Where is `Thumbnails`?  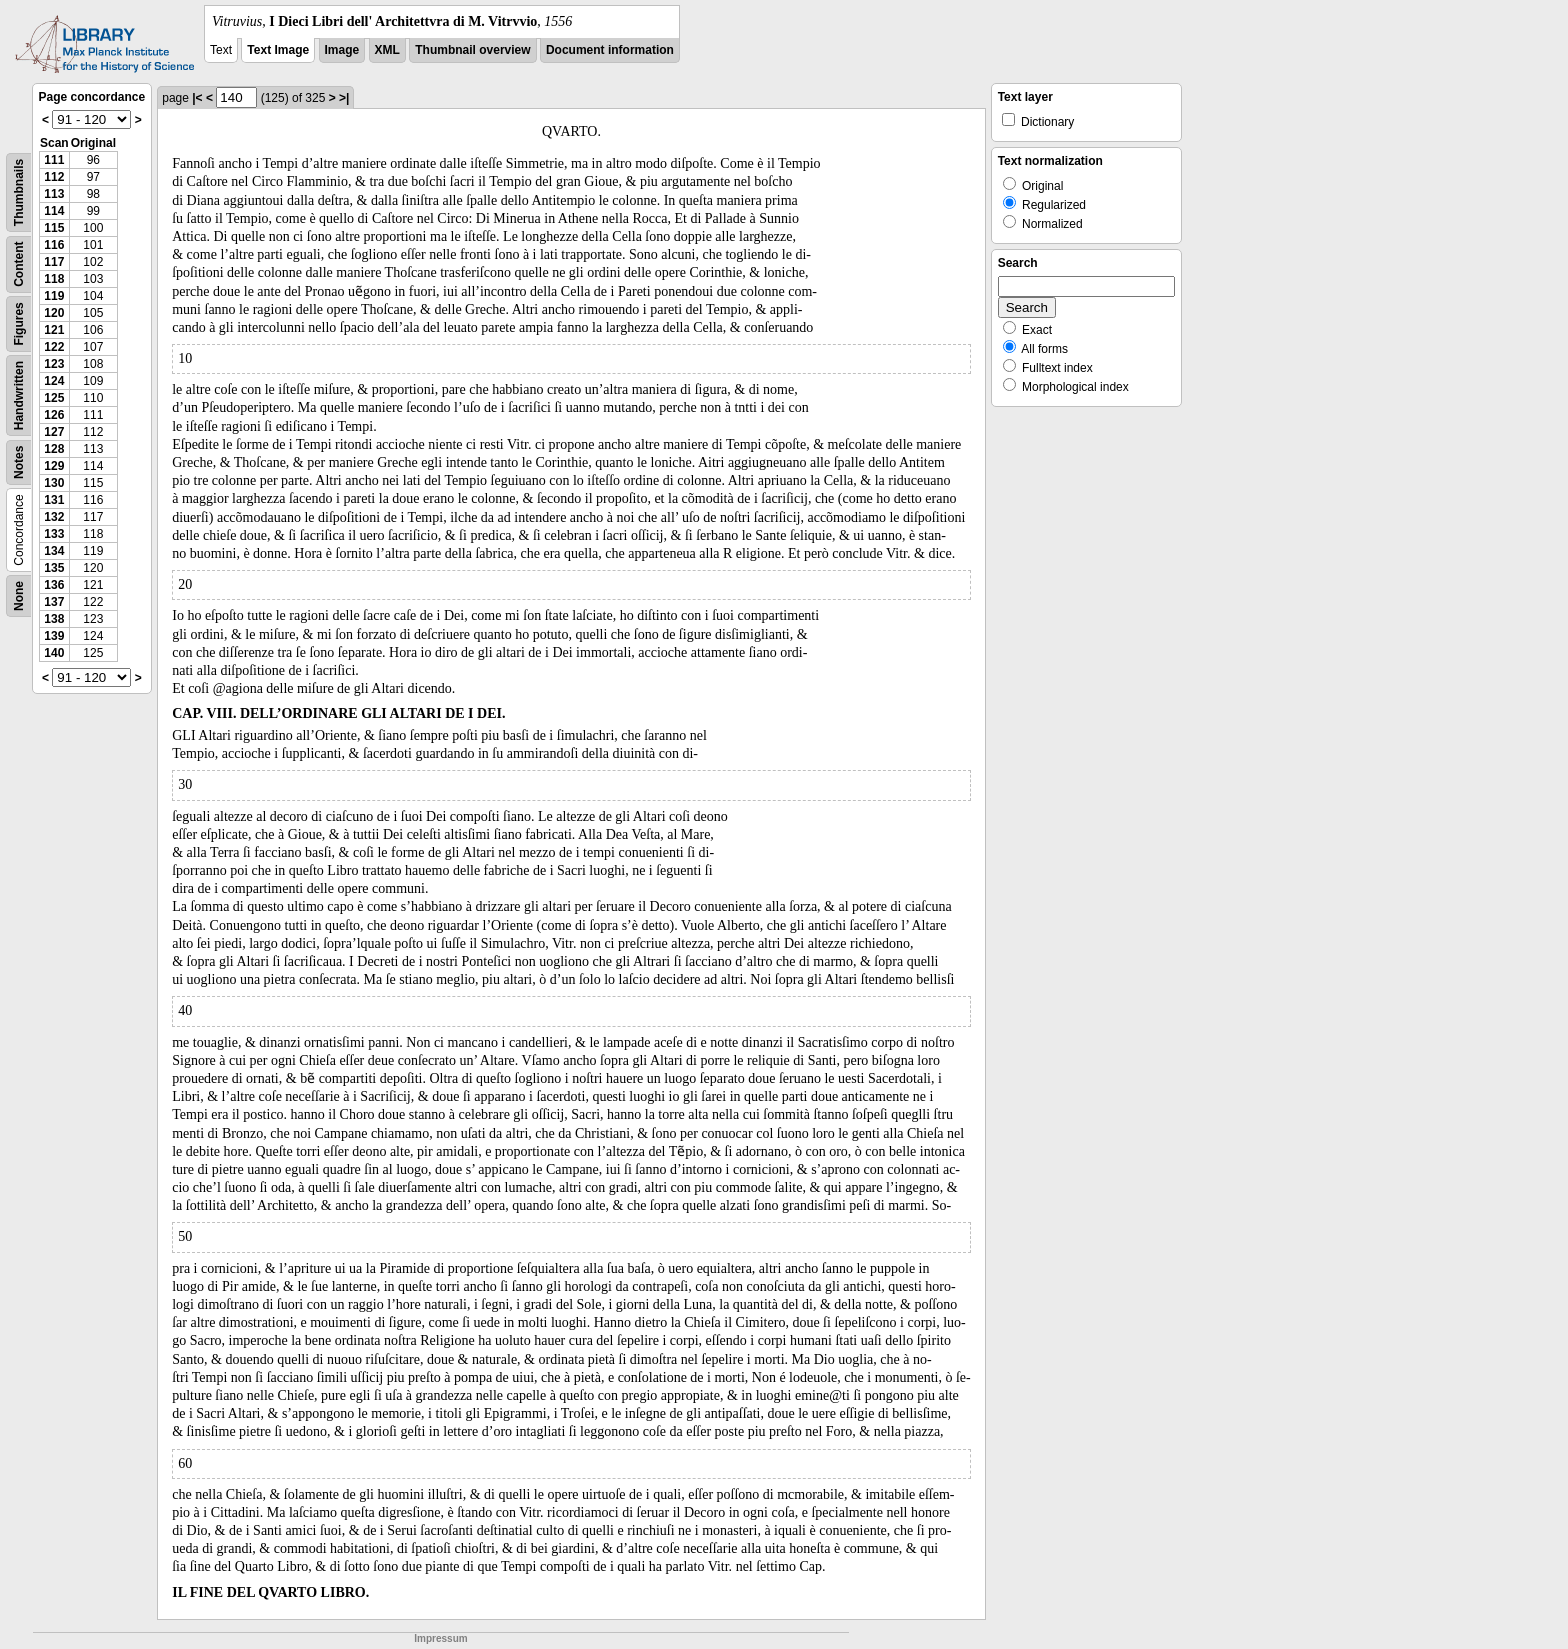 Thumbnails is located at coordinates (19, 192).